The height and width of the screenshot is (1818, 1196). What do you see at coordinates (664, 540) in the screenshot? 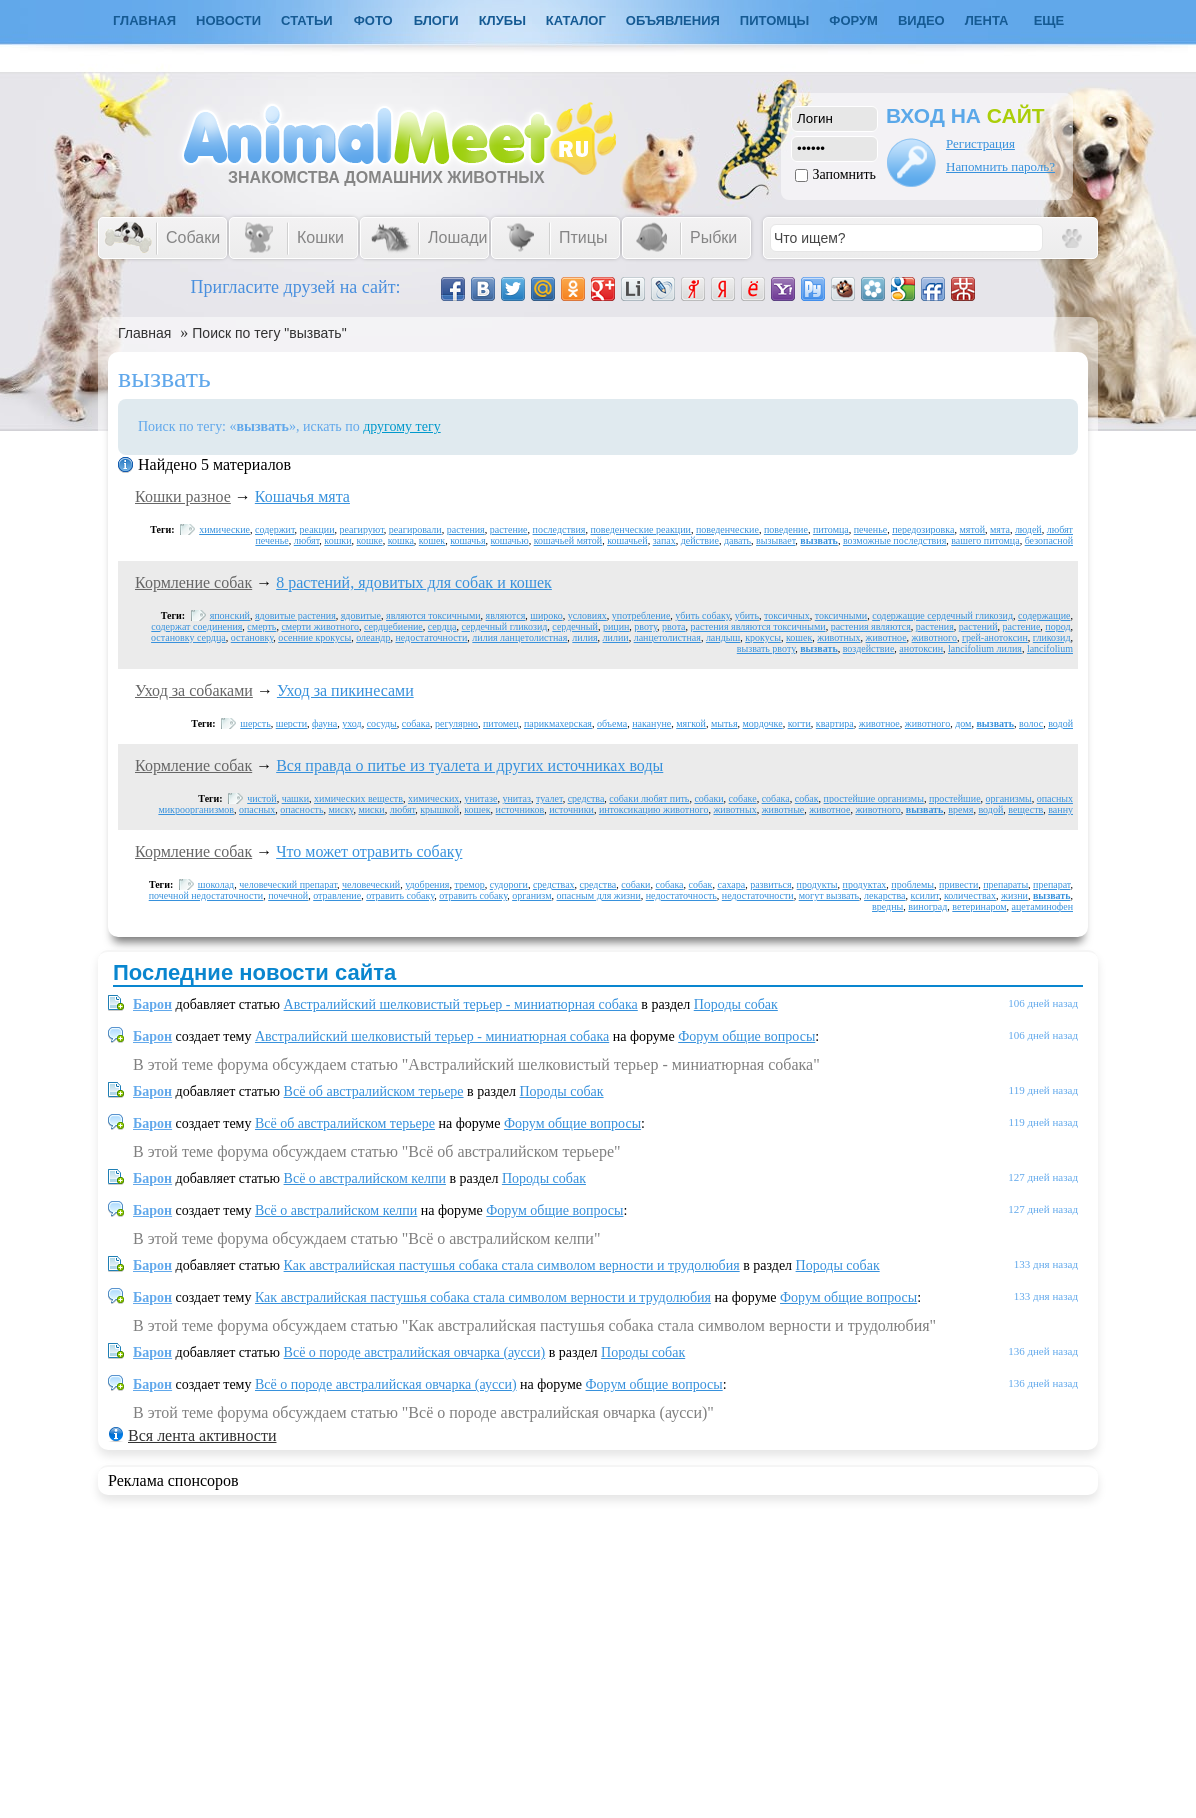
I see `запах` at bounding box center [664, 540].